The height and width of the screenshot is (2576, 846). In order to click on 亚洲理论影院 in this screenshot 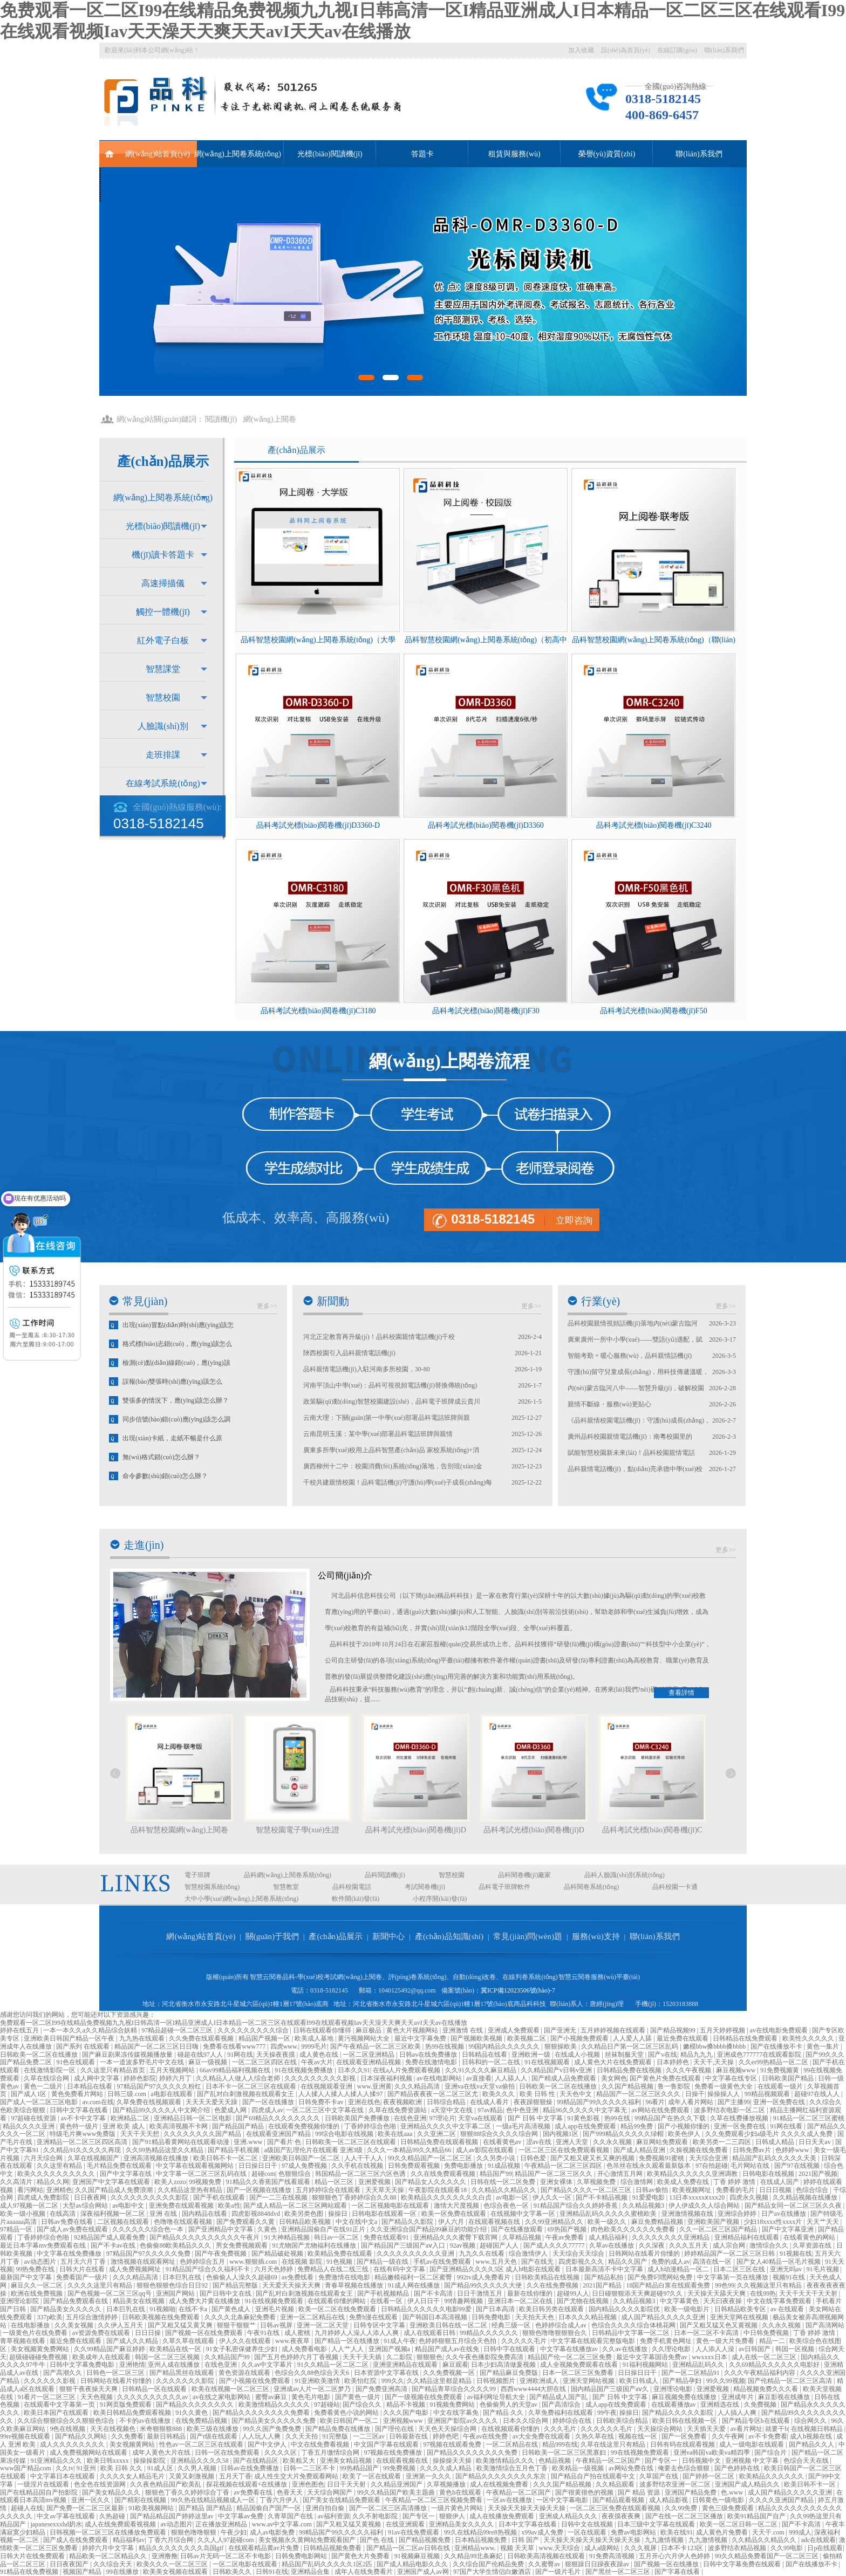, I will do `click(20, 2301)`.